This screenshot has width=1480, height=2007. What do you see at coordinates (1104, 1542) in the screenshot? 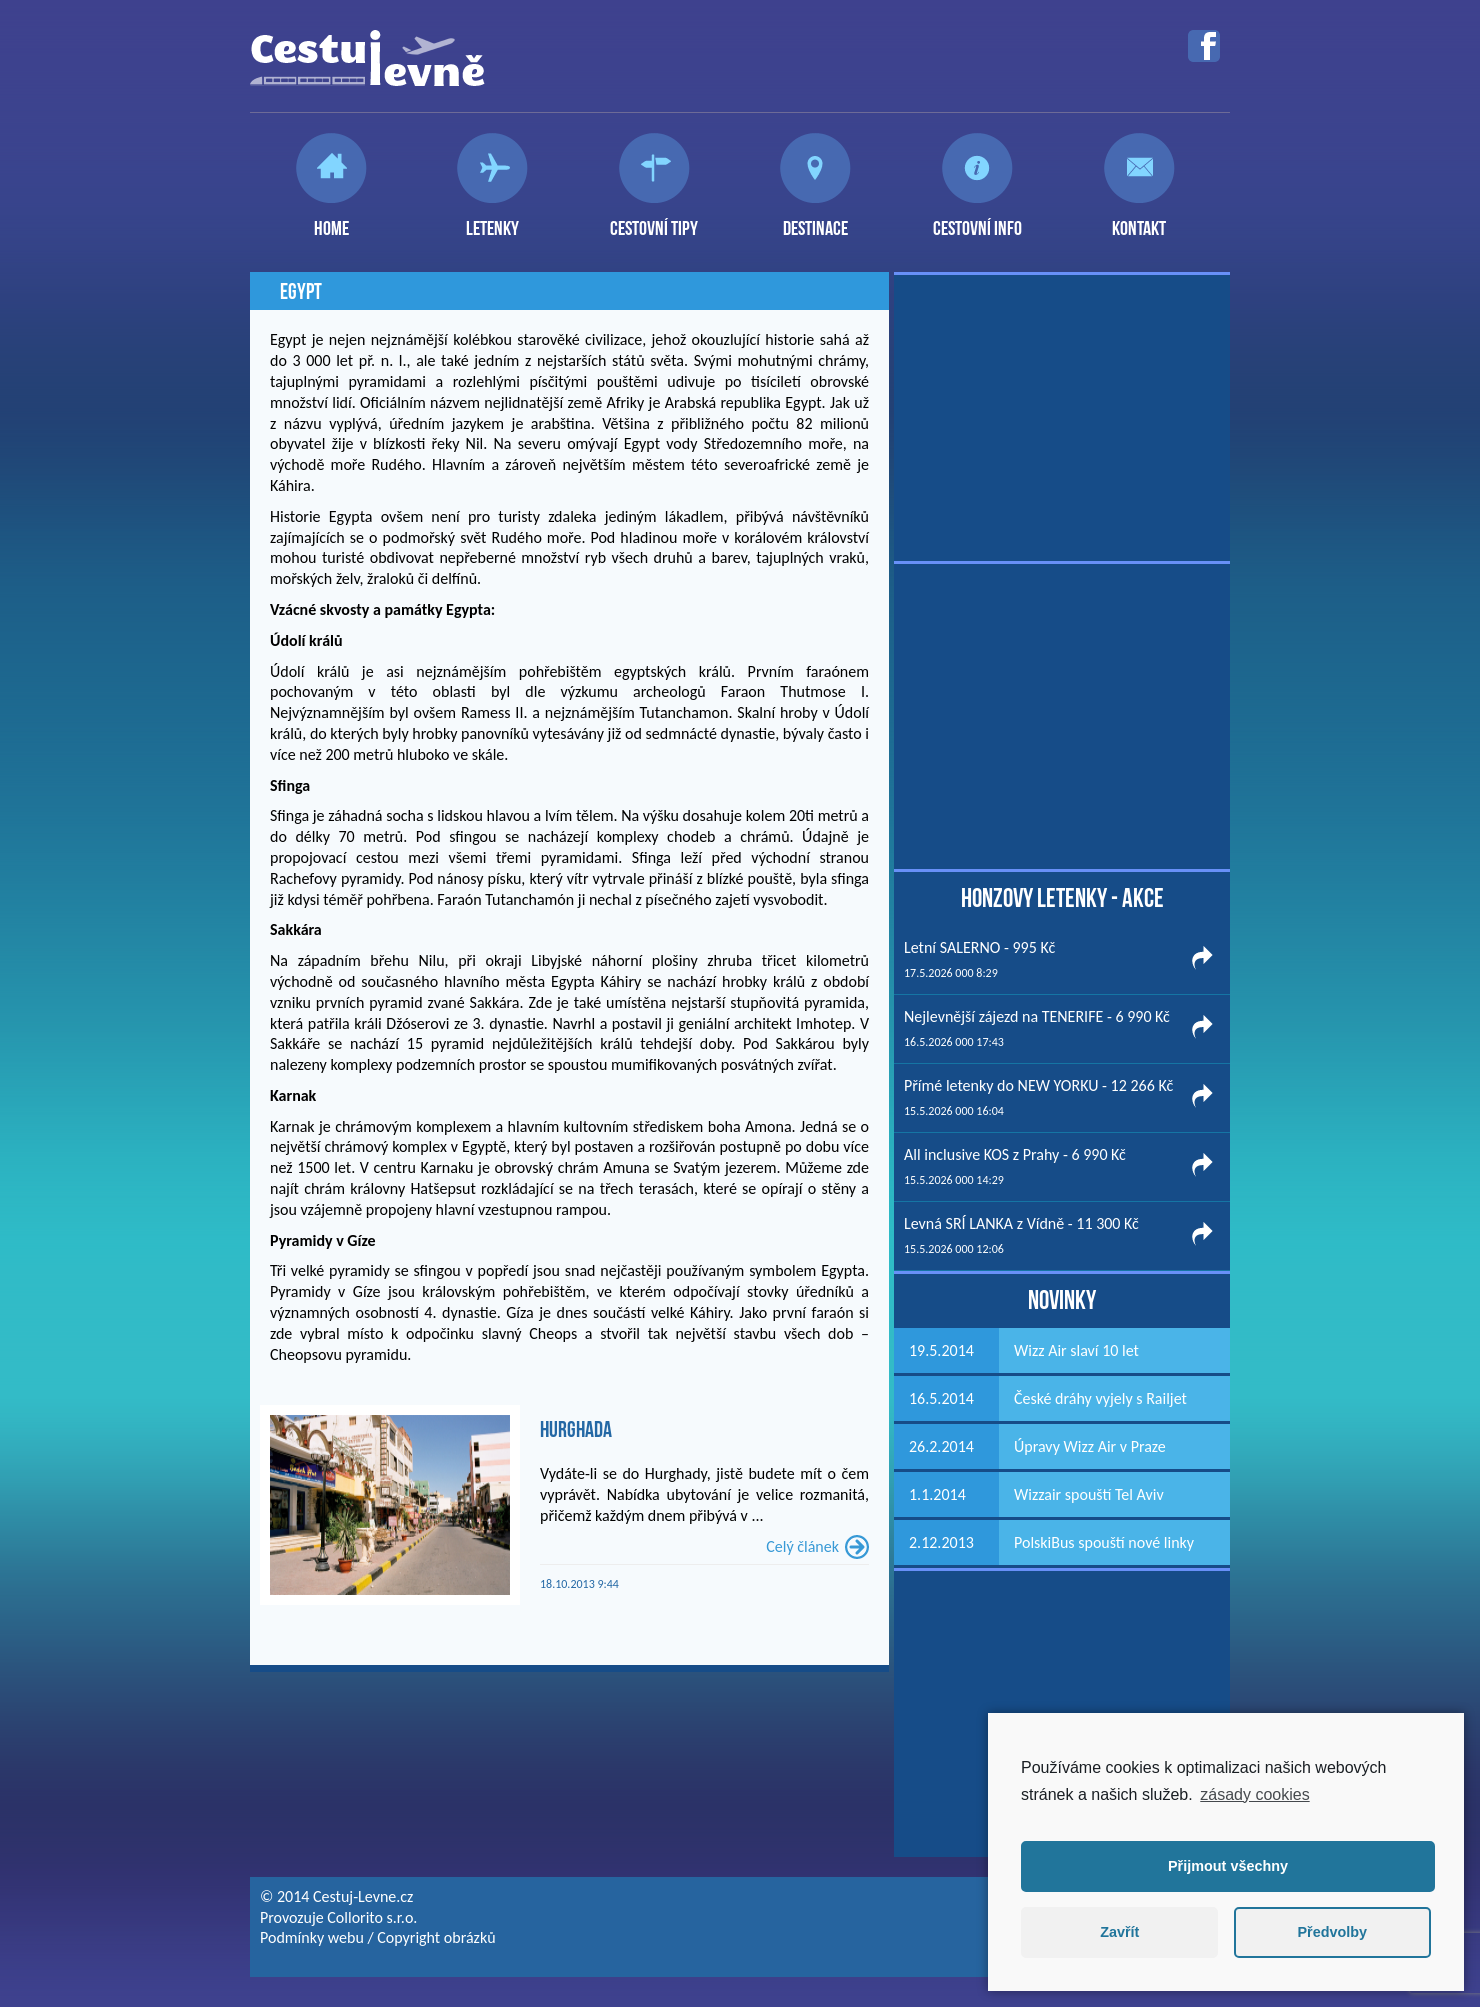
I see `PolskiBus spouští nové linky` at bounding box center [1104, 1542].